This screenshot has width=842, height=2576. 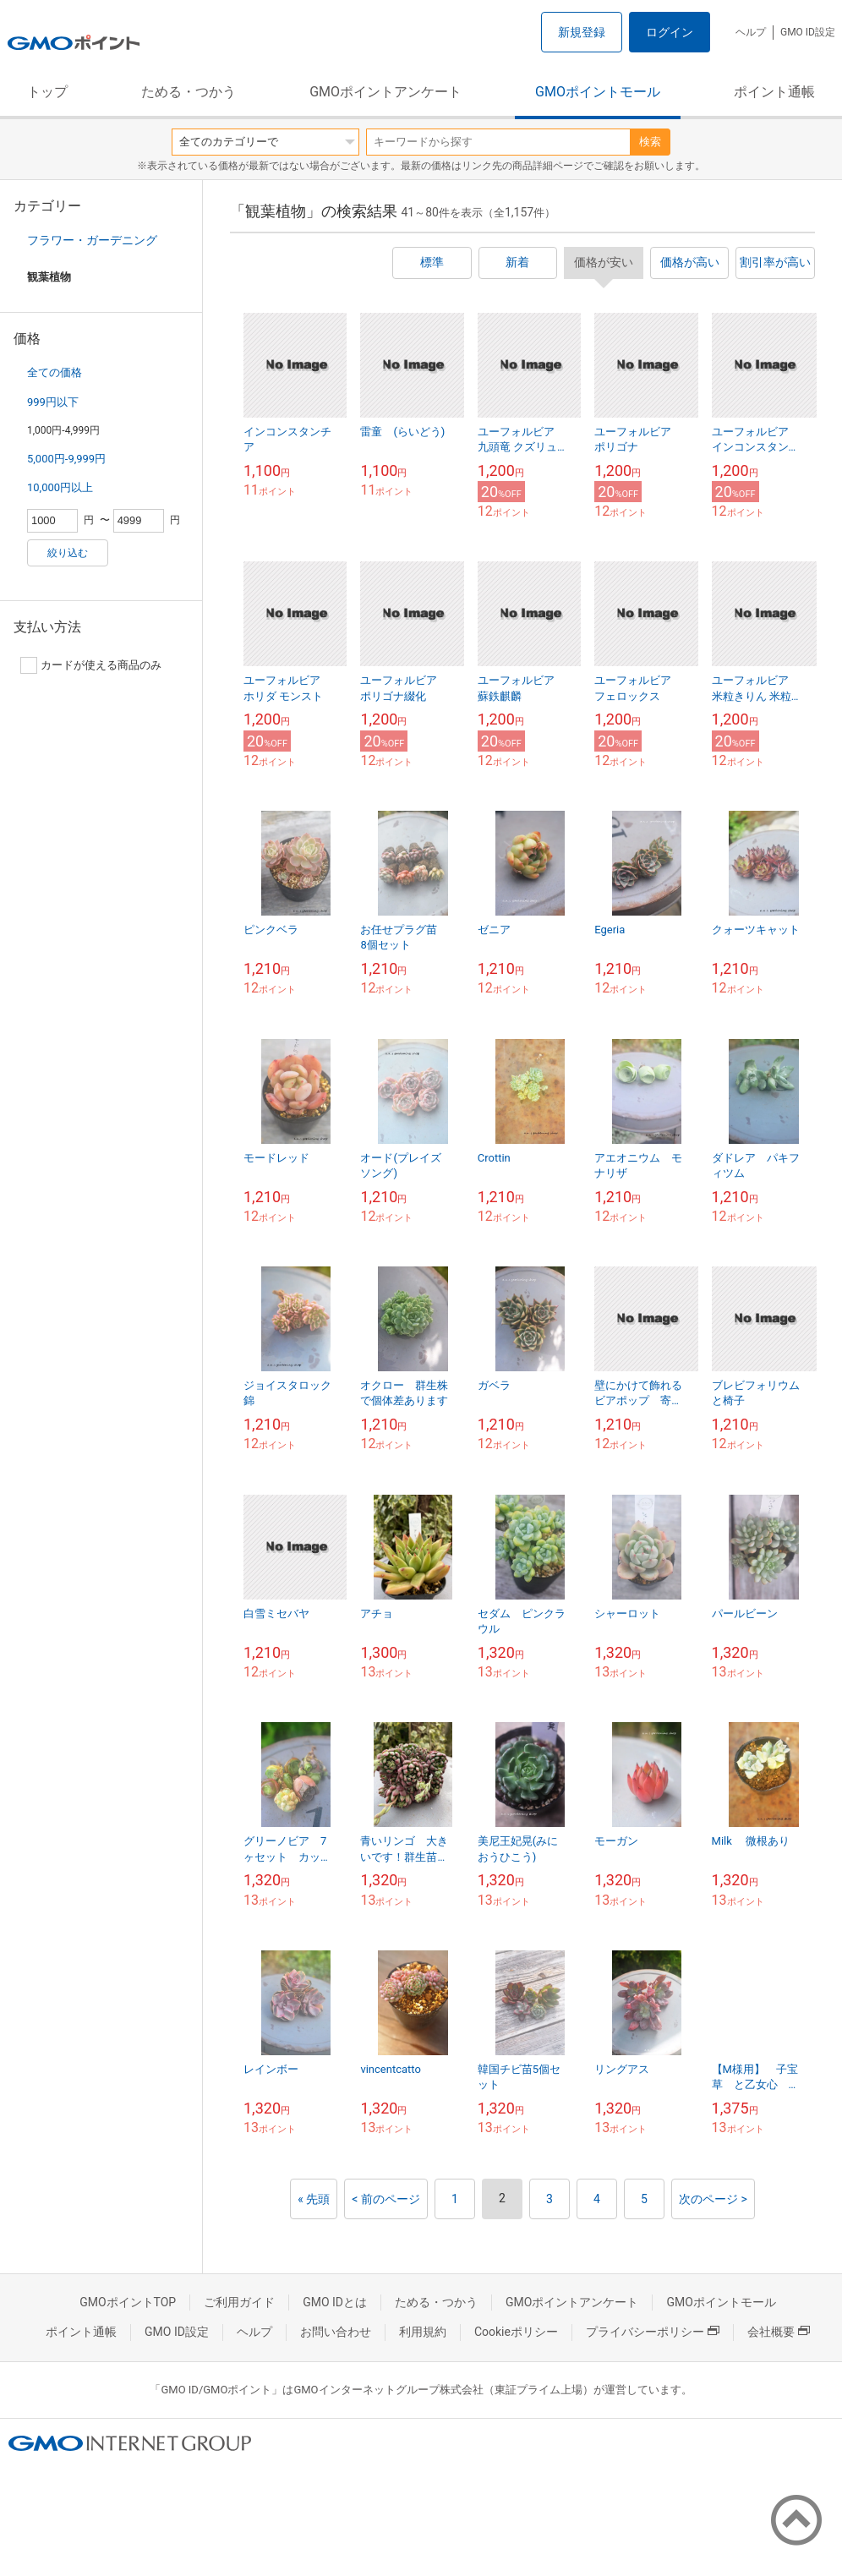 I want to click on 10,000円以上, so click(x=60, y=487).